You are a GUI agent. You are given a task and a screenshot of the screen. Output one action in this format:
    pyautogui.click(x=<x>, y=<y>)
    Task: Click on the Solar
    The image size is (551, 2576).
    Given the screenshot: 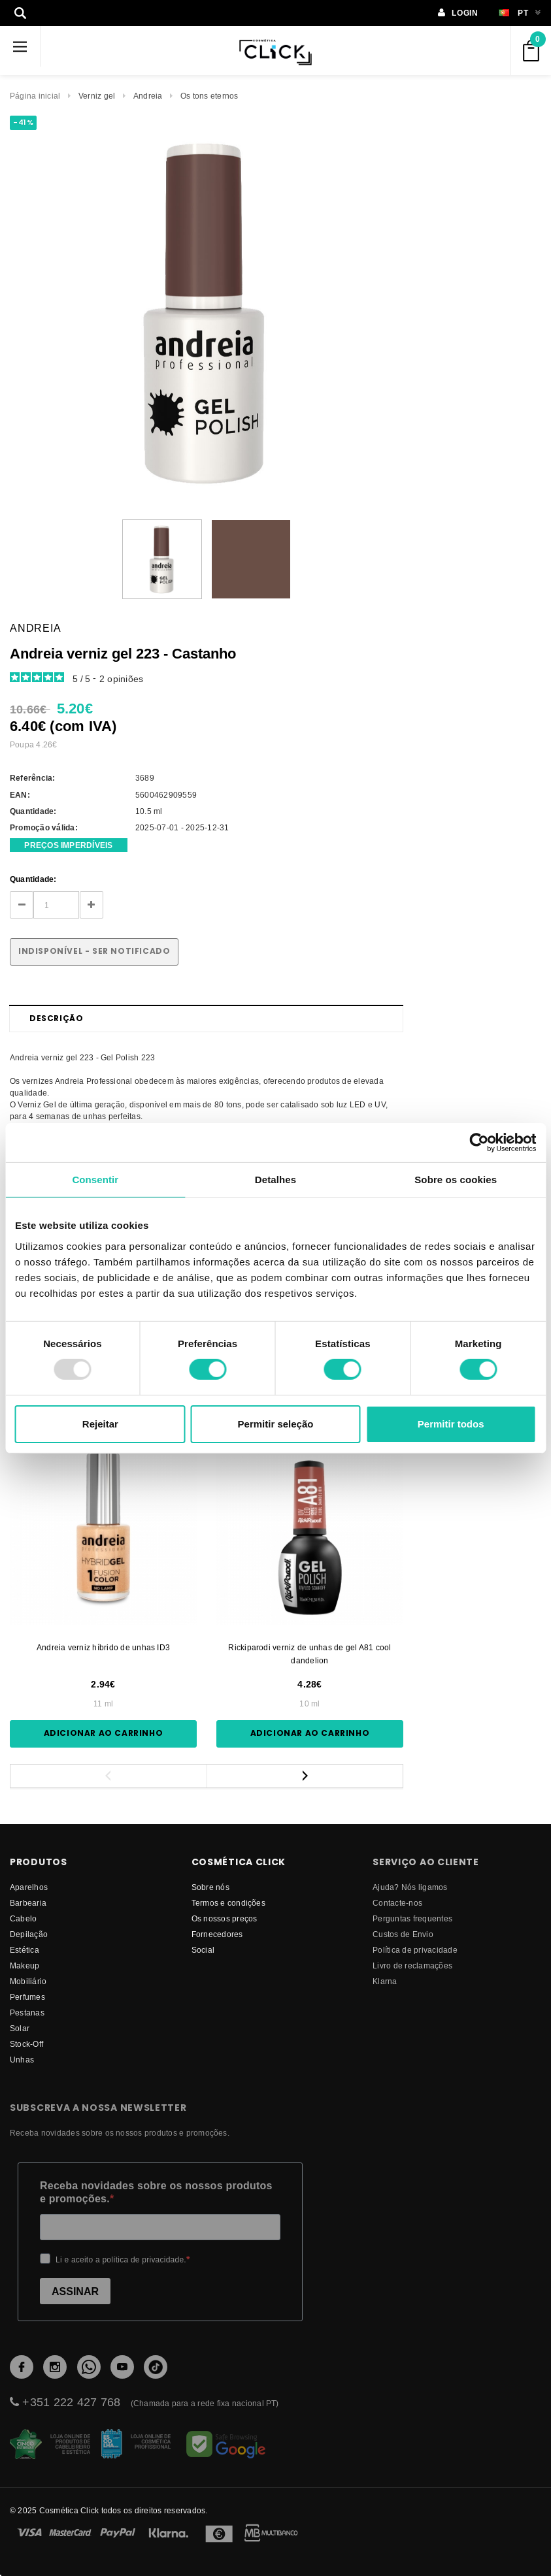 What is the action you would take?
    pyautogui.click(x=19, y=2028)
    